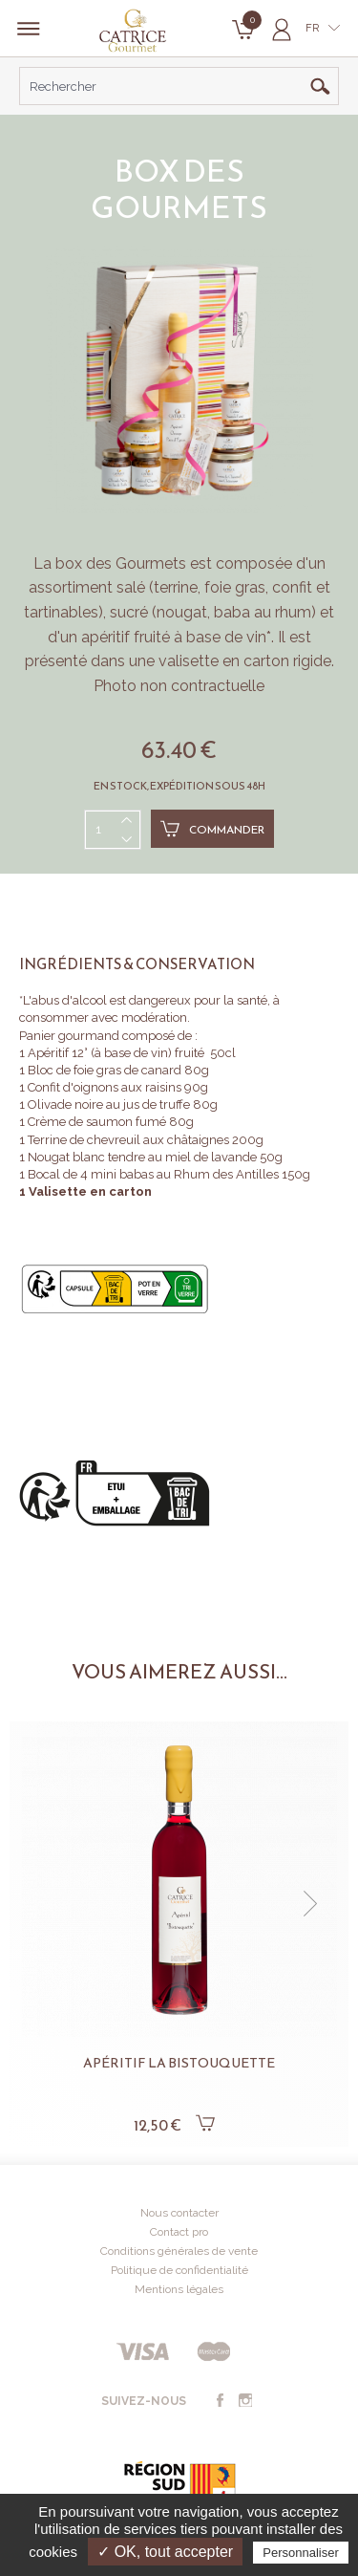  Describe the element at coordinates (179, 2232) in the screenshot. I see `Contact pro` at that location.